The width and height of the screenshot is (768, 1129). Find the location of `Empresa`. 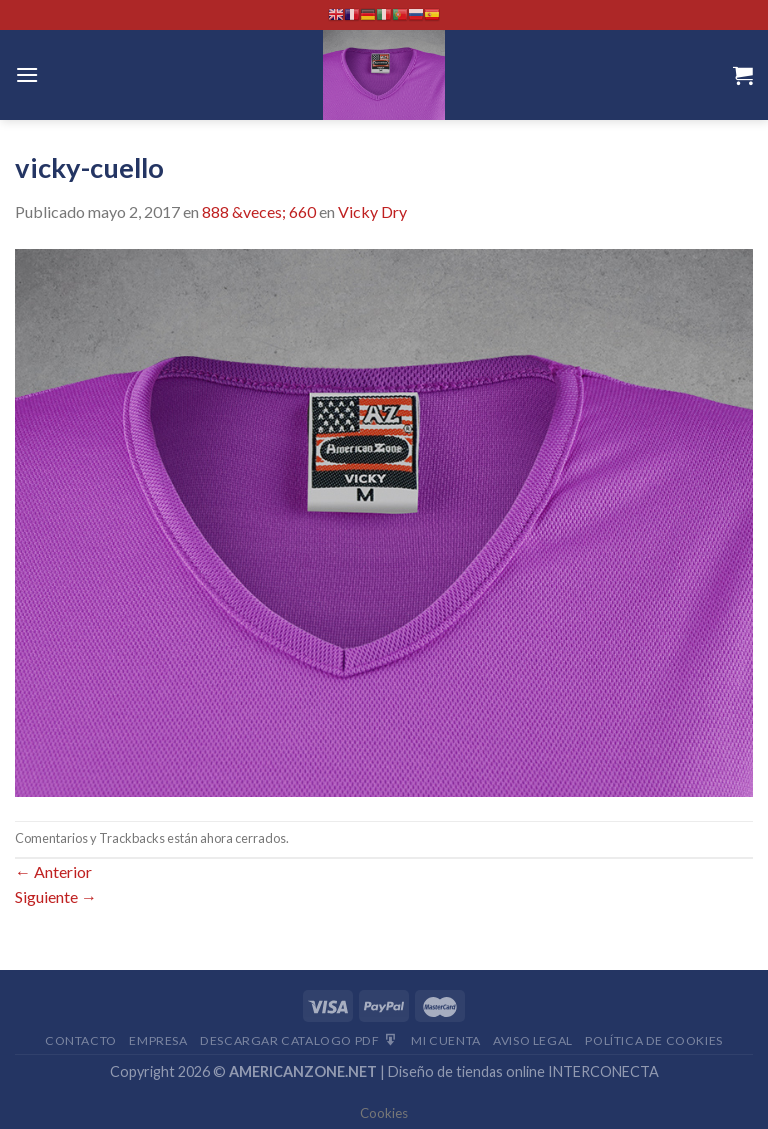

Empresa is located at coordinates (158, 1040).